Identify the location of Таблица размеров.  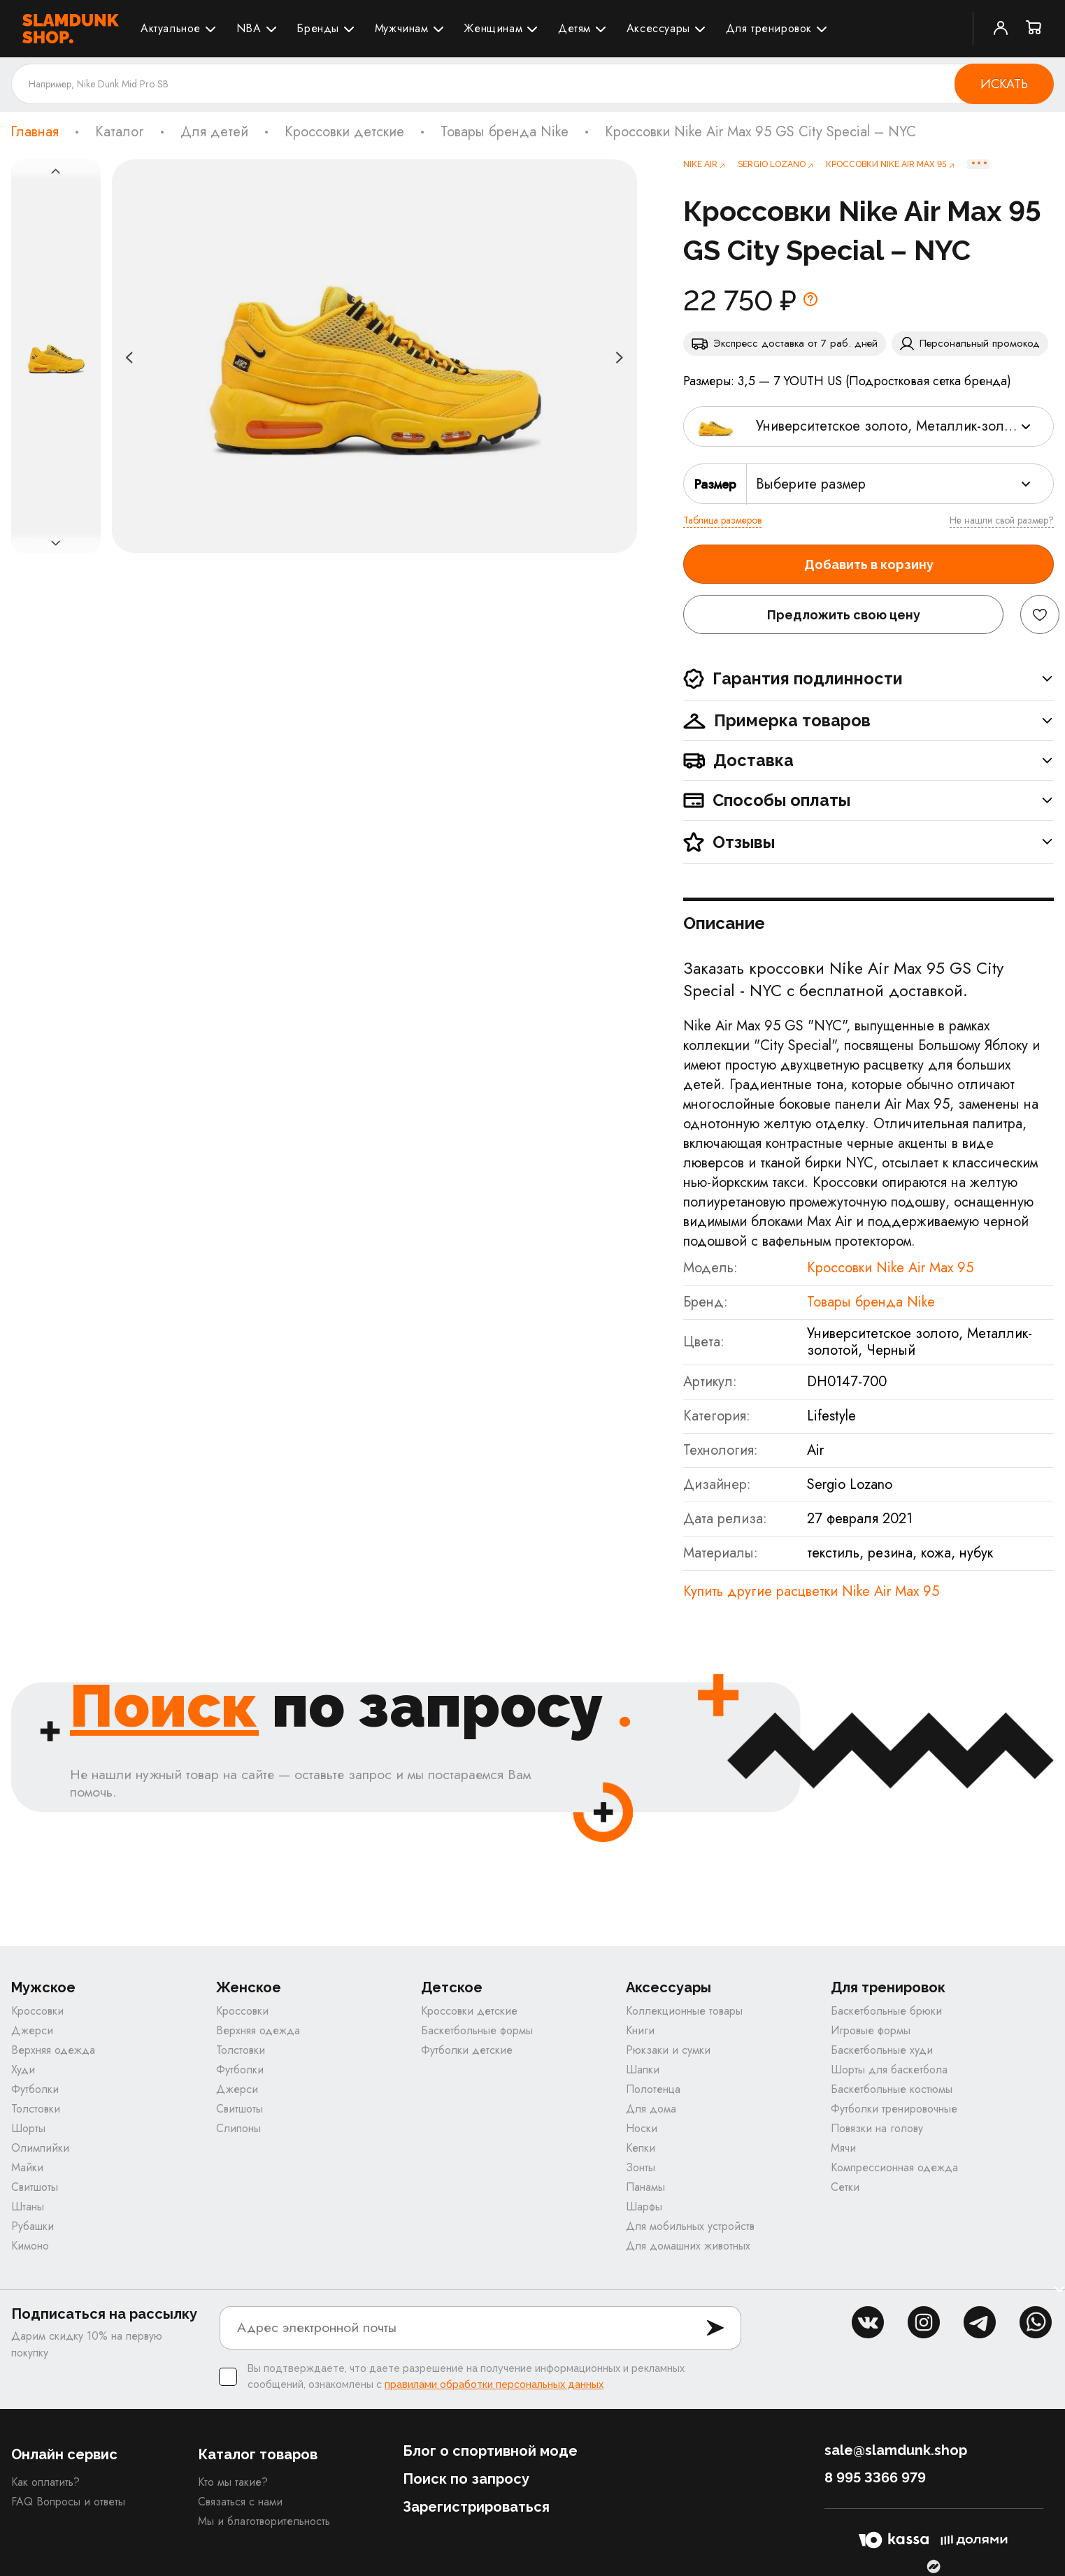
(722, 520).